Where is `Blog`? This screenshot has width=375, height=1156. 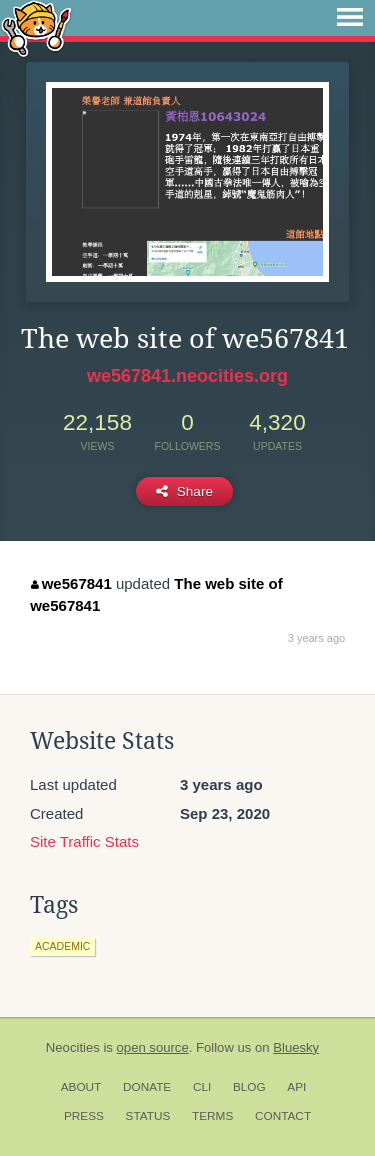 Blog is located at coordinates (249, 1087).